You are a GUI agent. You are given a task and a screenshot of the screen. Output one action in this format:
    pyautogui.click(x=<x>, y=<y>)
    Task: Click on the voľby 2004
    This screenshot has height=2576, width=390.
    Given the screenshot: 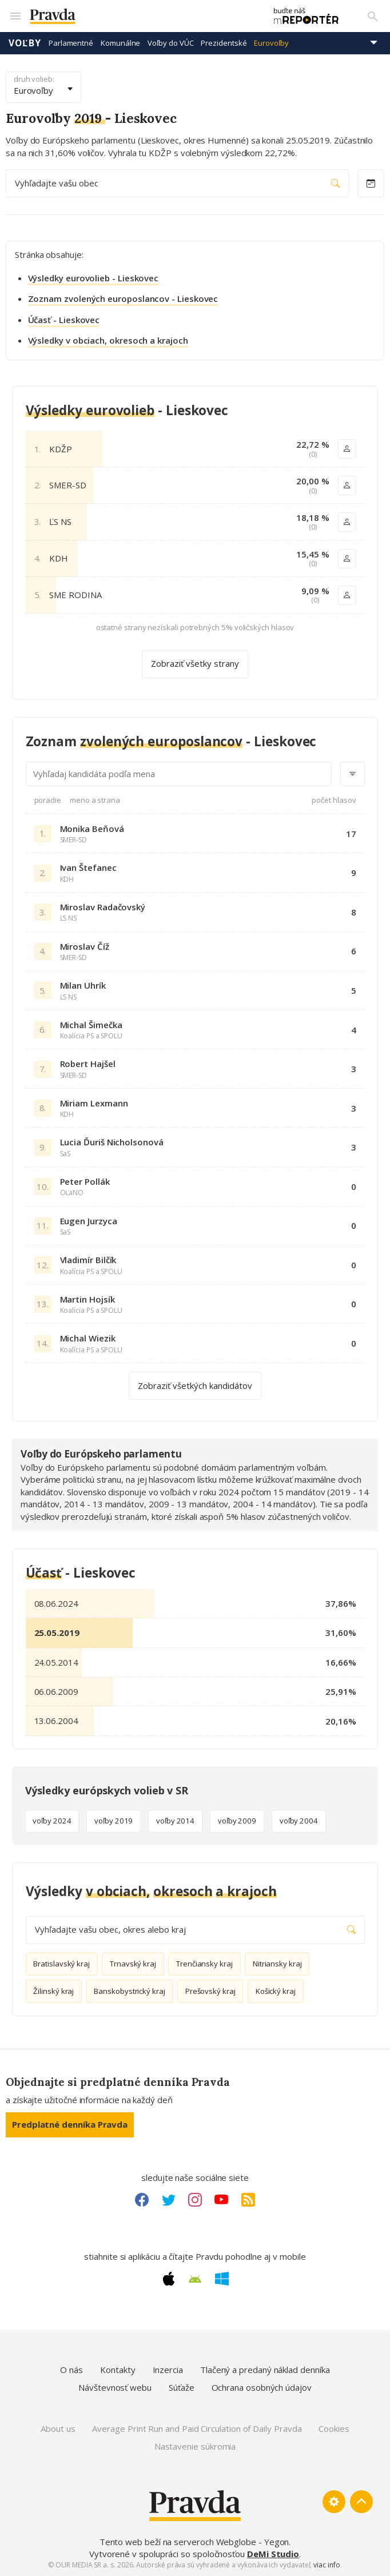 What is the action you would take?
    pyautogui.click(x=299, y=1820)
    